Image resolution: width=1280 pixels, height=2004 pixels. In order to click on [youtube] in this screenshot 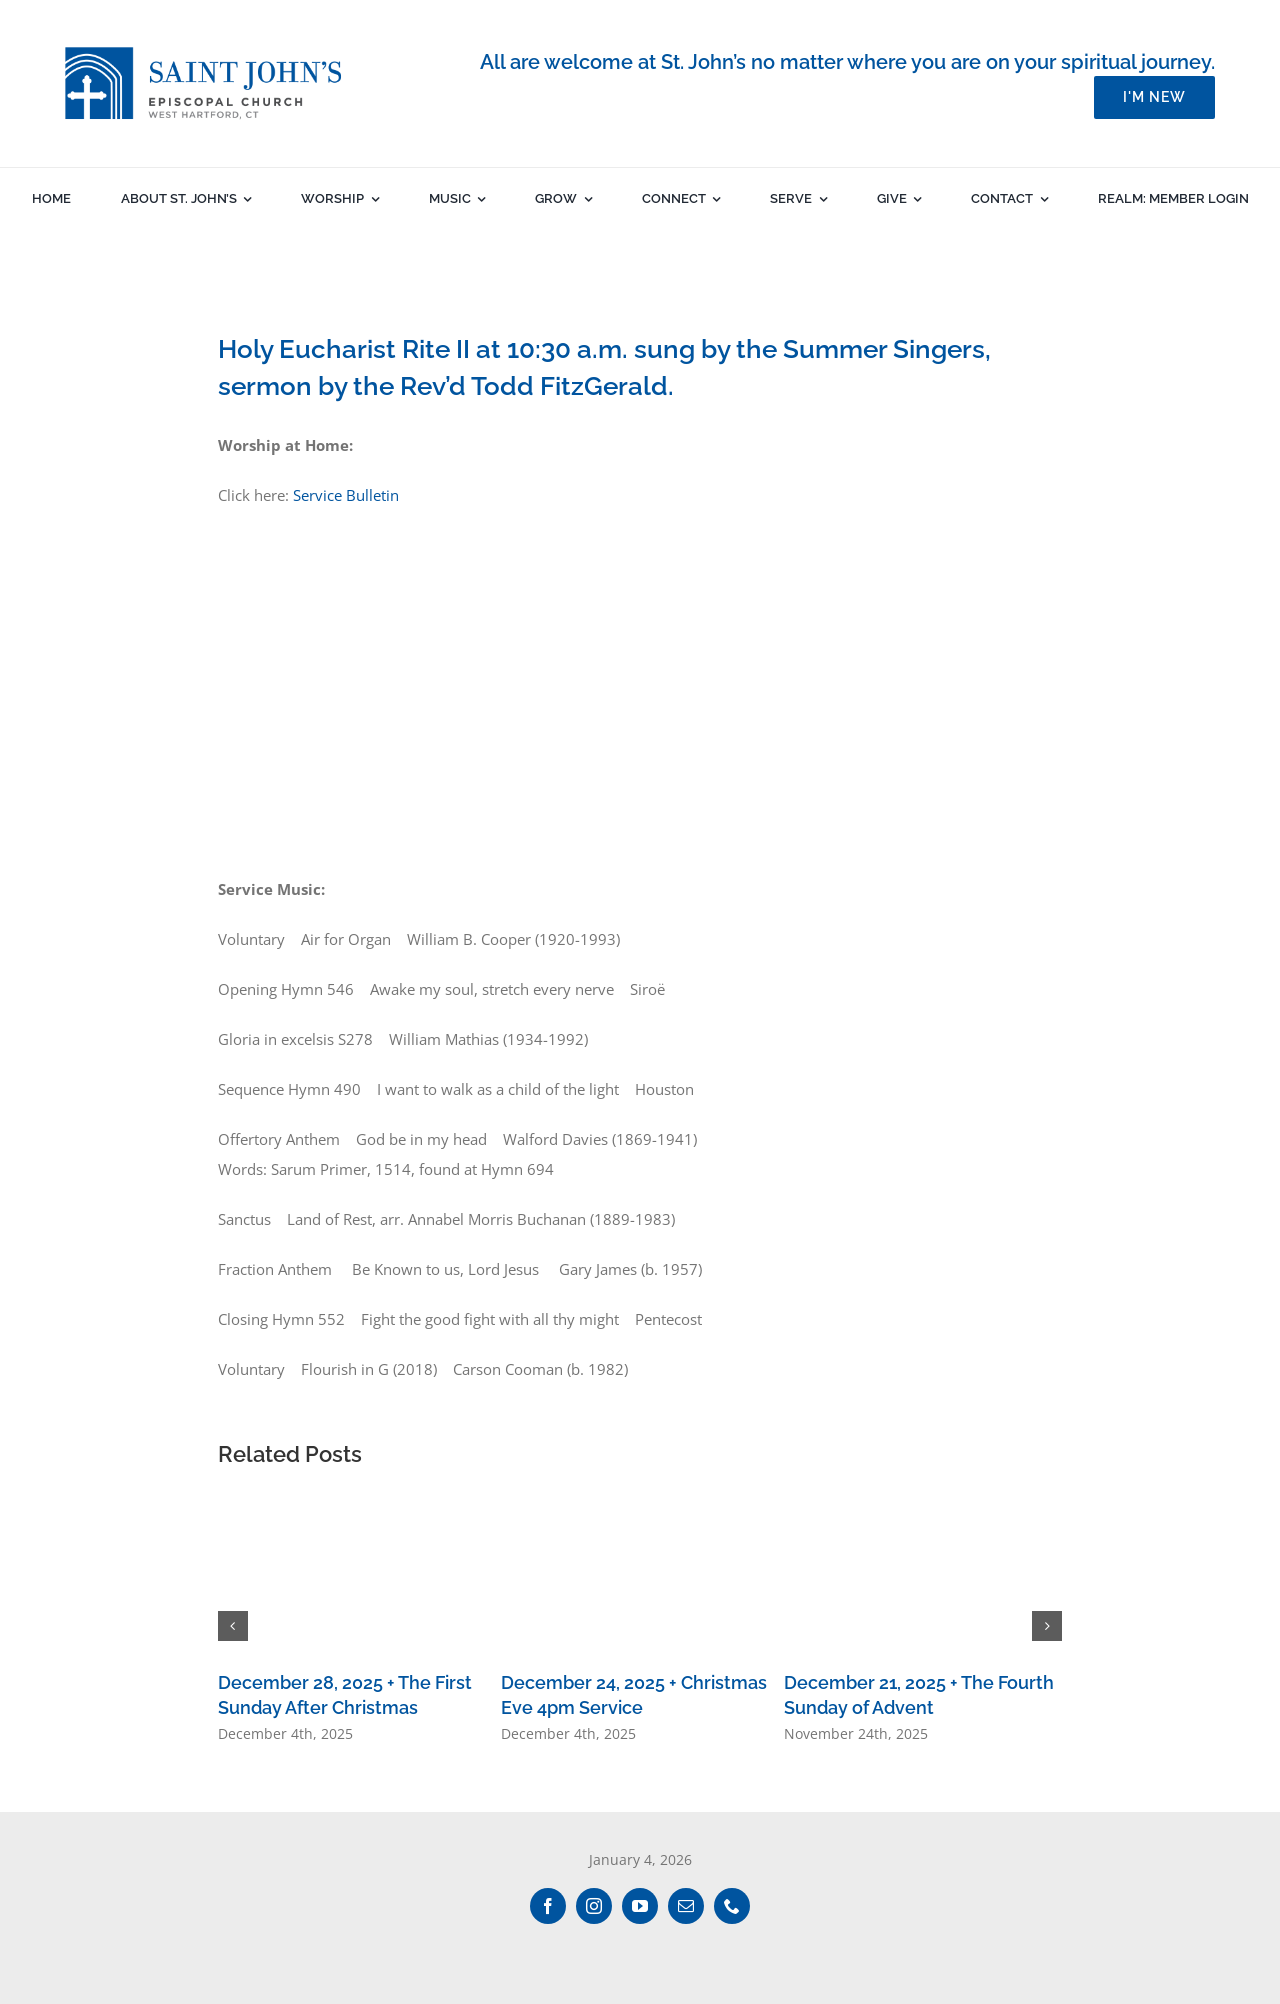, I will do `click(640, 1906)`.